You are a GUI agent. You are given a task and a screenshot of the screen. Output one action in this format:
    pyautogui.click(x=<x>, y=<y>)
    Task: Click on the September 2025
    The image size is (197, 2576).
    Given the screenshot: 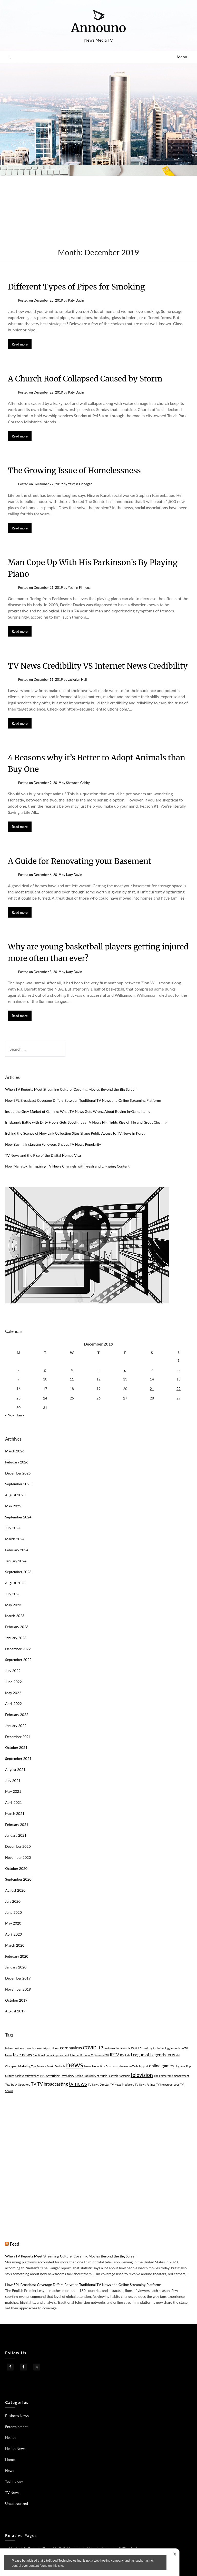 What is the action you would take?
    pyautogui.click(x=18, y=1484)
    